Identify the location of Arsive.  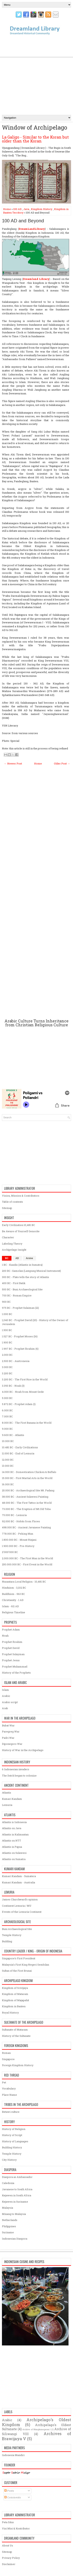
(29, 1258).